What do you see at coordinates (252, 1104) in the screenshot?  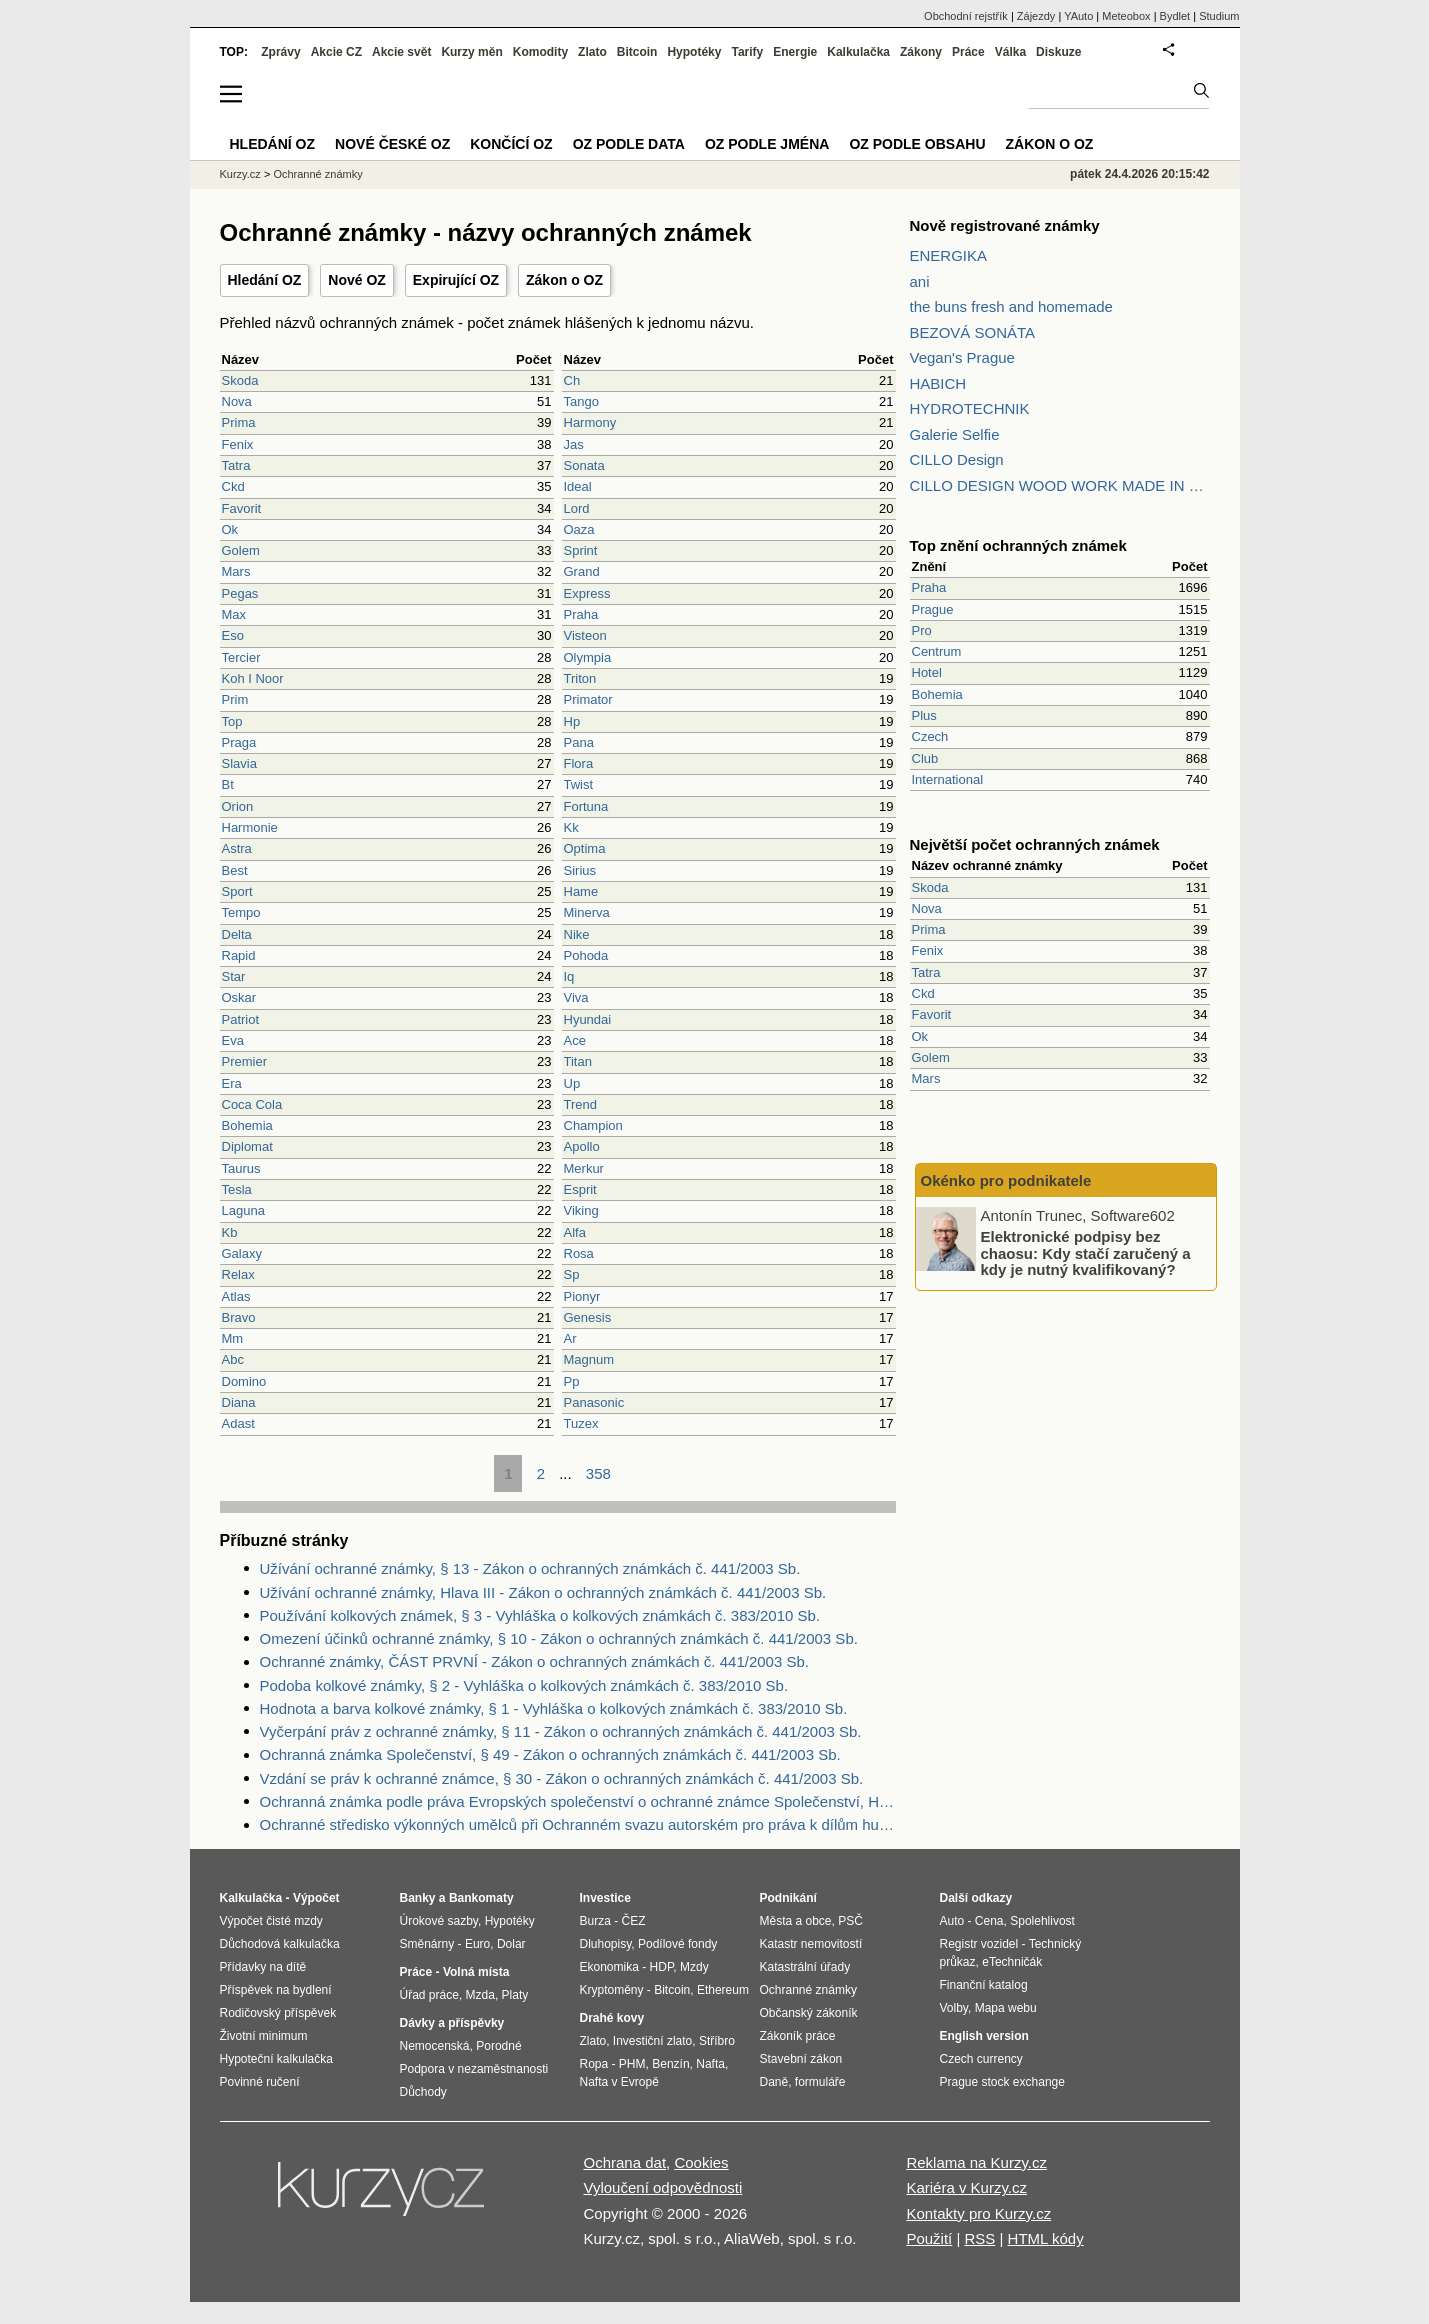 I see `Coca Cola` at bounding box center [252, 1104].